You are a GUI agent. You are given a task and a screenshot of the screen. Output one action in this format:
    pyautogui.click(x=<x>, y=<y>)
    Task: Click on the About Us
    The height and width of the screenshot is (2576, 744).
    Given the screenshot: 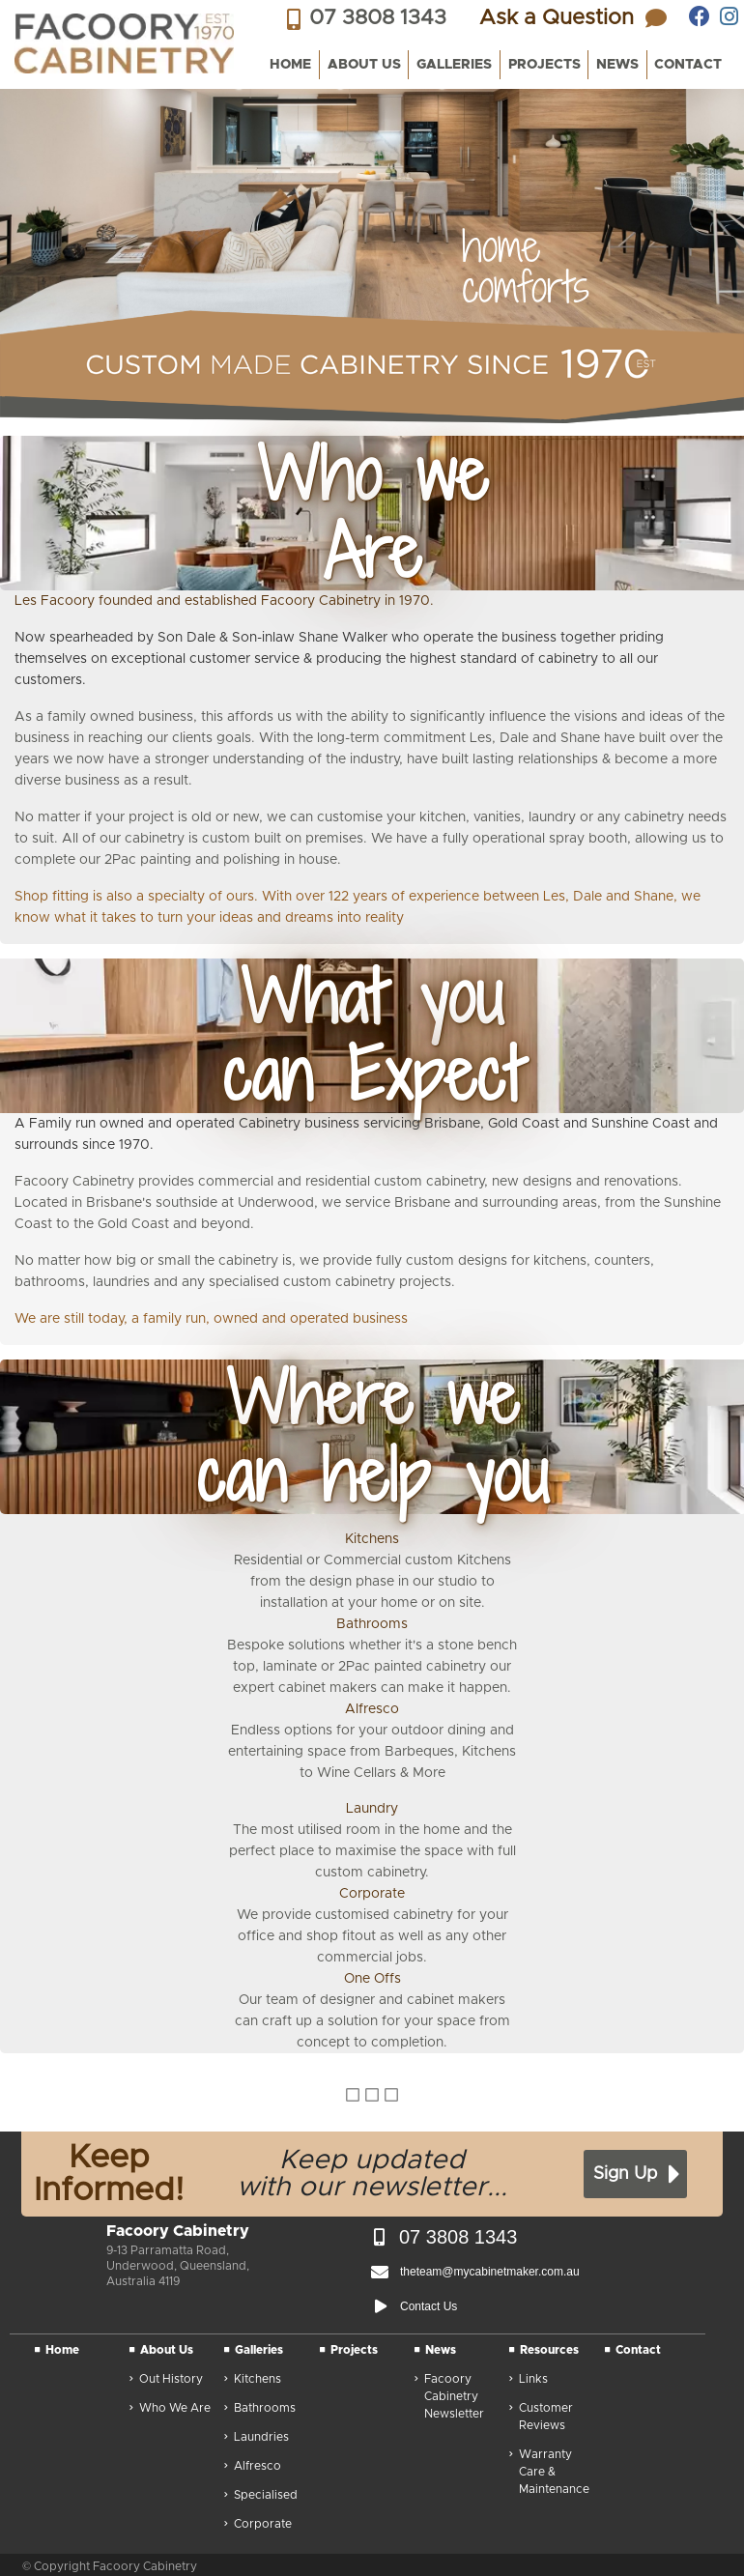 What is the action you would take?
    pyautogui.click(x=161, y=2351)
    